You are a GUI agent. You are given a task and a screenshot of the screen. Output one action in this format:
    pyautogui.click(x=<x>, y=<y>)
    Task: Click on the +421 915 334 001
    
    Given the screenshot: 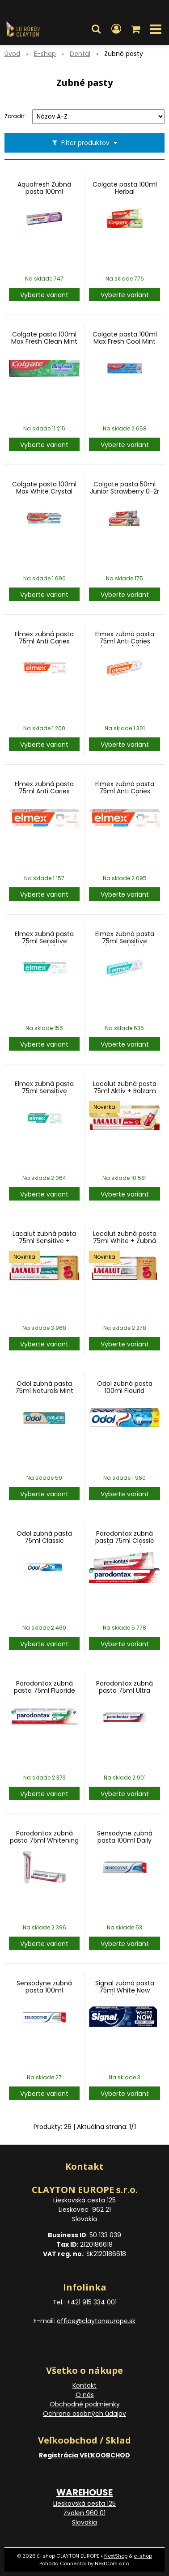 What is the action you would take?
    pyautogui.click(x=92, y=2302)
    